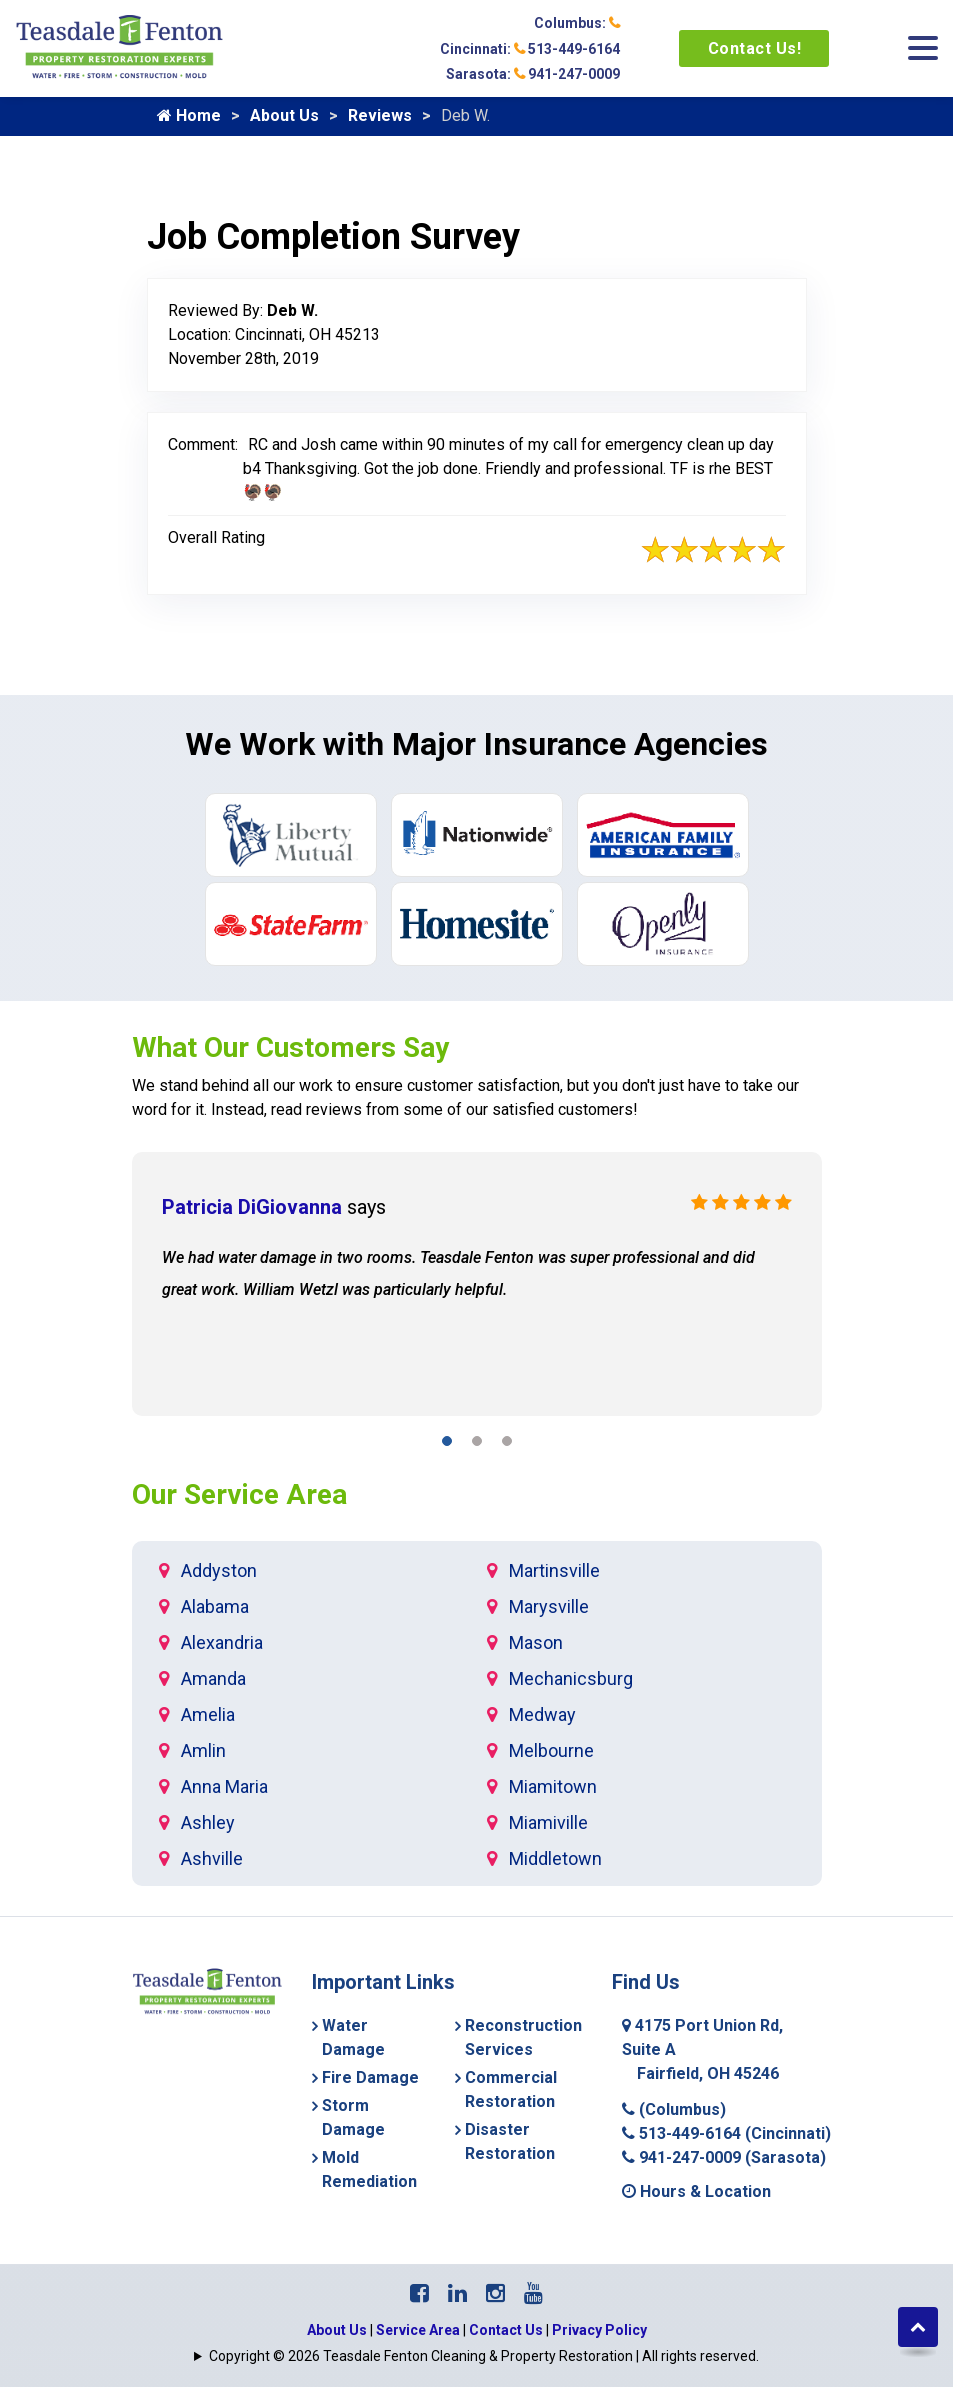 This screenshot has width=953, height=2387. What do you see at coordinates (599, 2330) in the screenshot?
I see `Privacy Policy` at bounding box center [599, 2330].